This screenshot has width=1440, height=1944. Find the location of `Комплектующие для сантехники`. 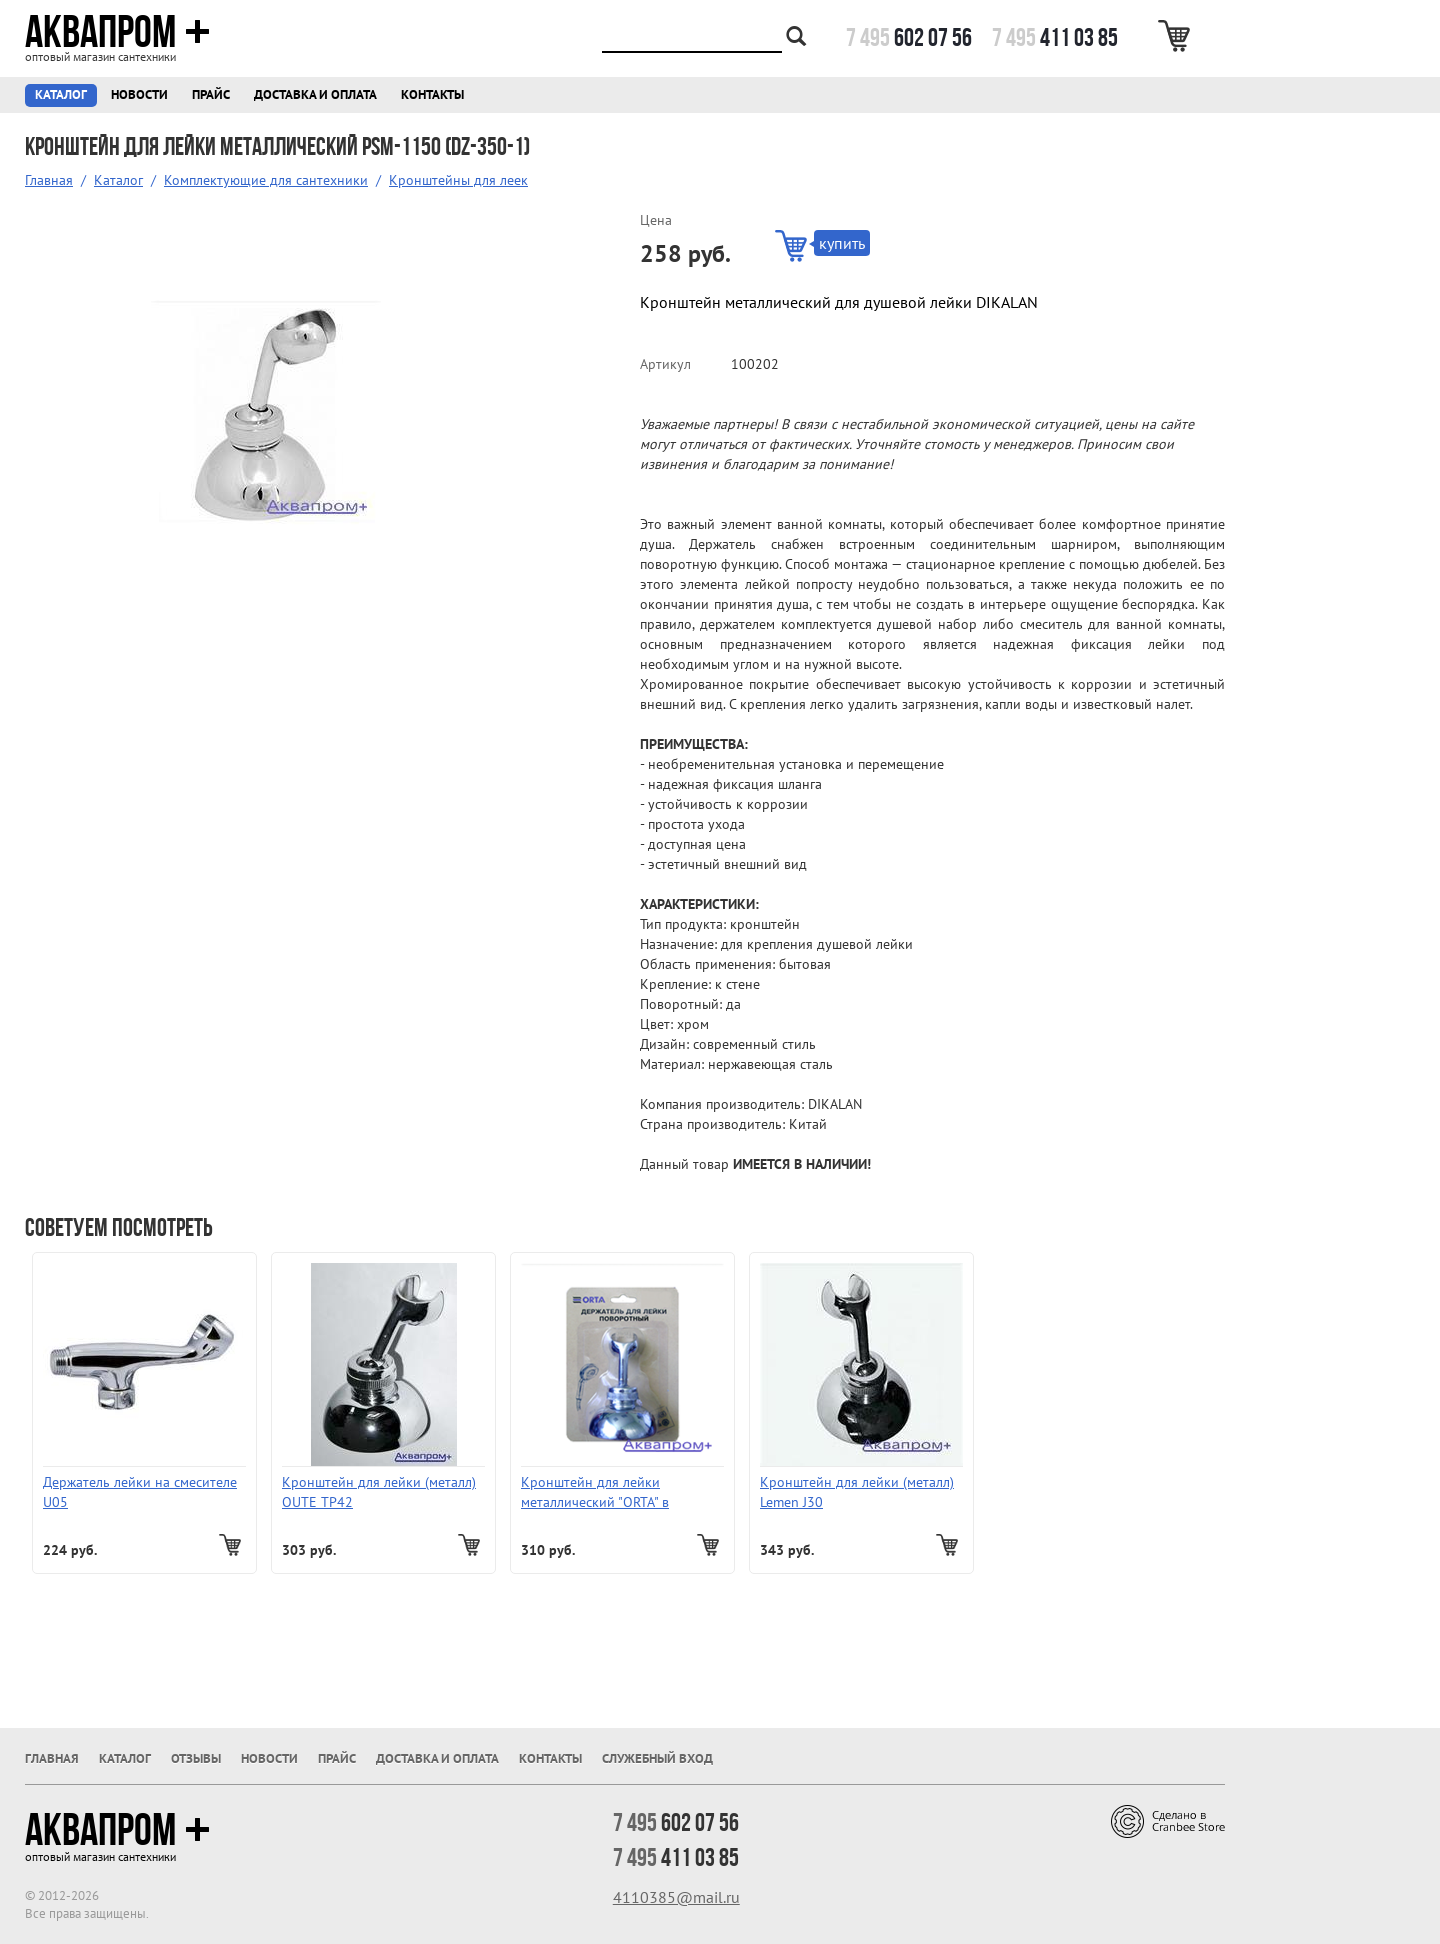

Комплектующие для сантехники is located at coordinates (266, 180).